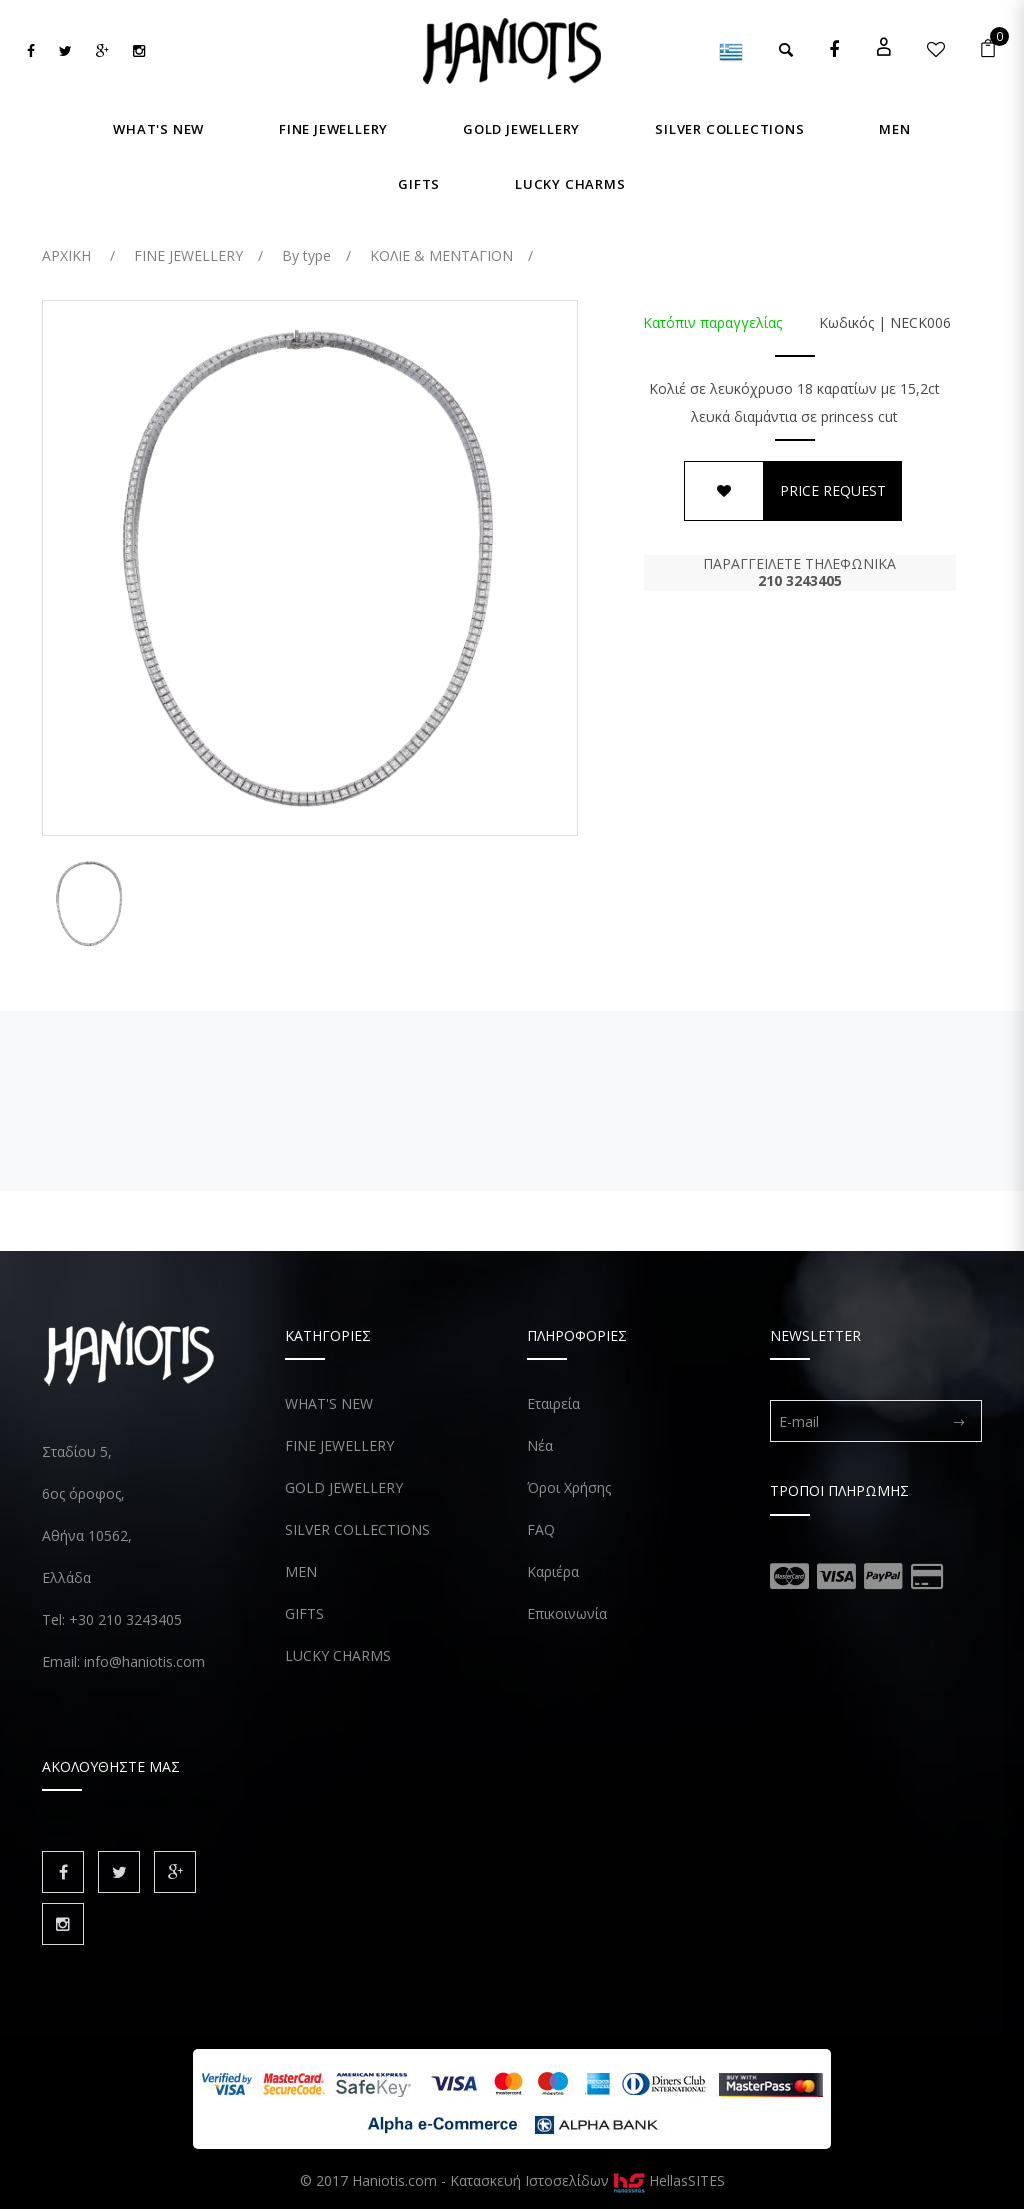  I want to click on FINE JEWELLERY, so click(339, 1445).